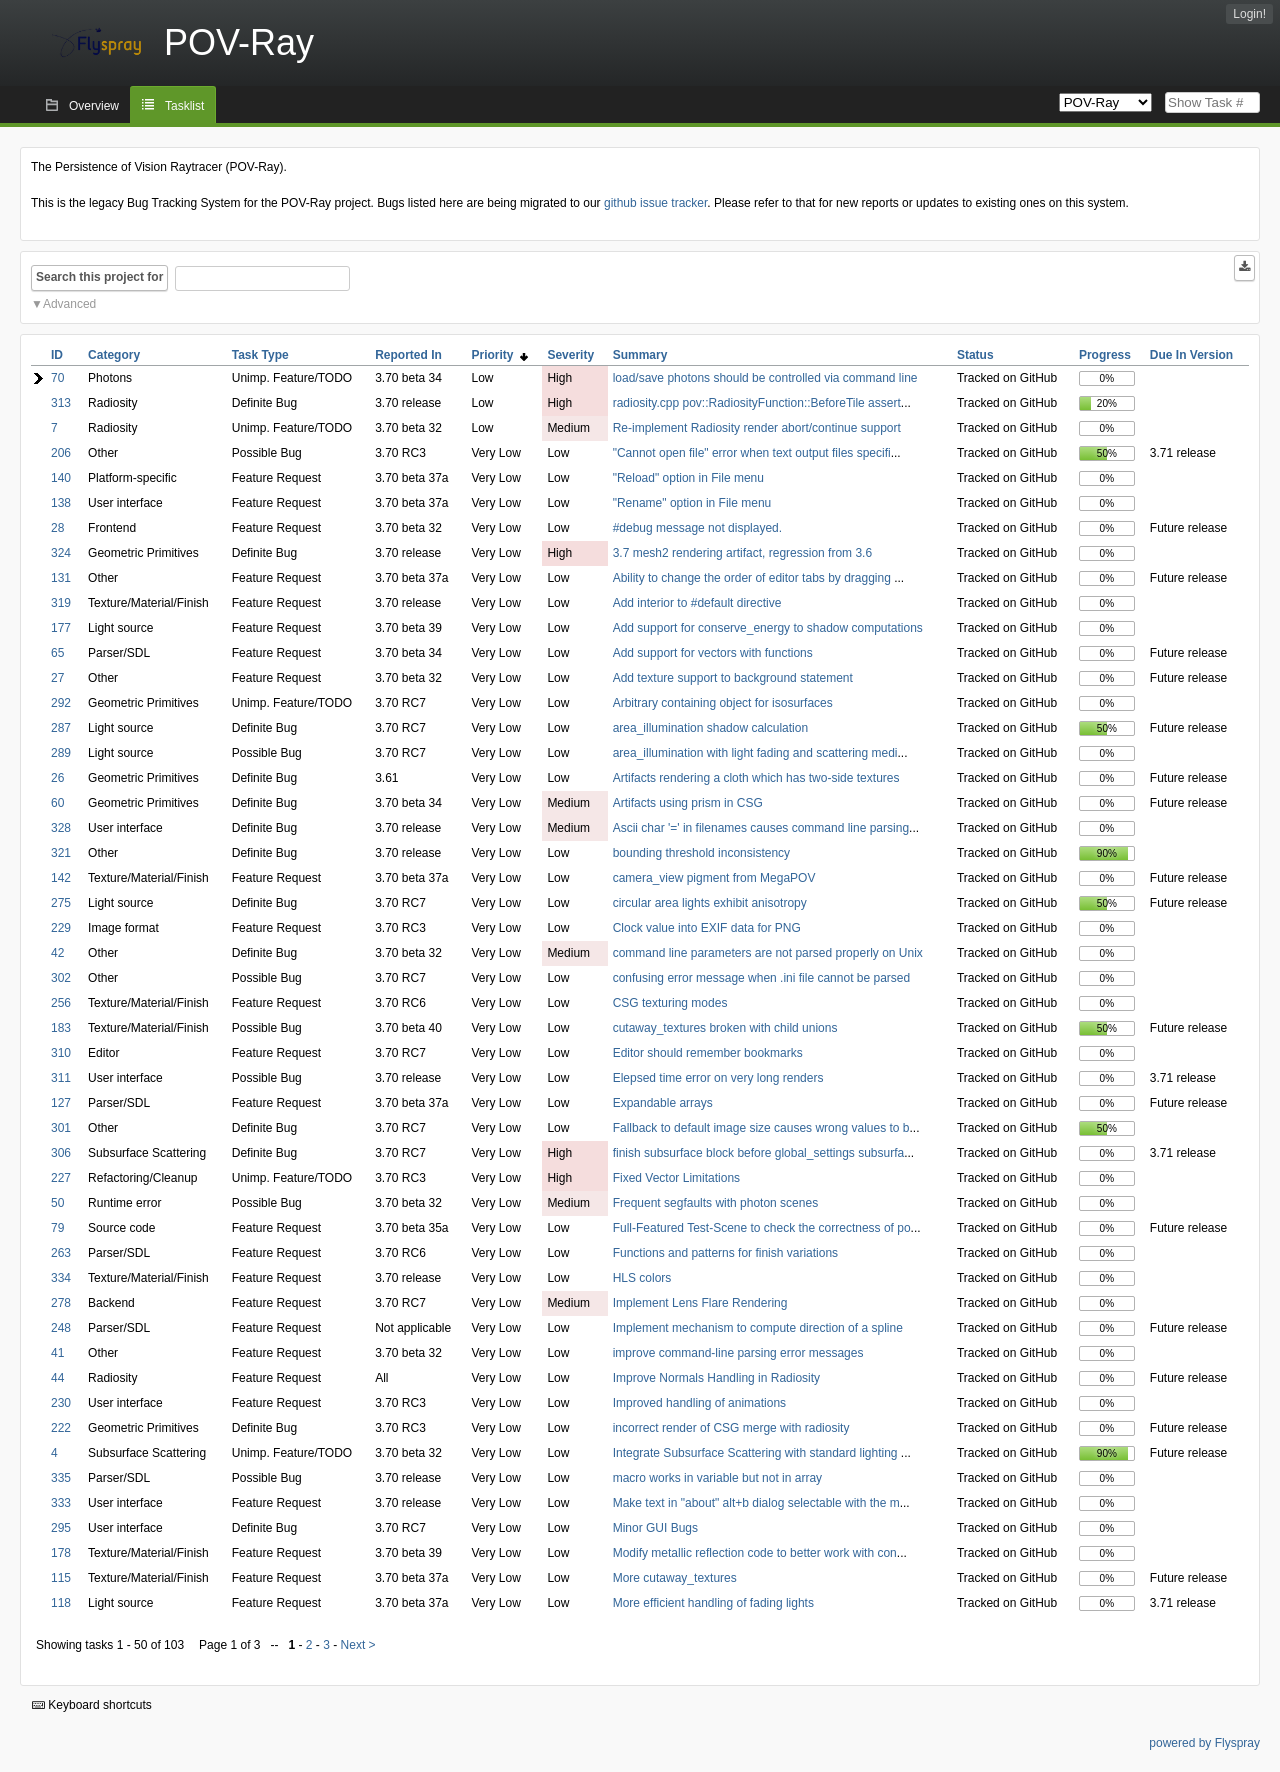 The image size is (1280, 1772). I want to click on Minor GUI Bugs, so click(655, 1528).